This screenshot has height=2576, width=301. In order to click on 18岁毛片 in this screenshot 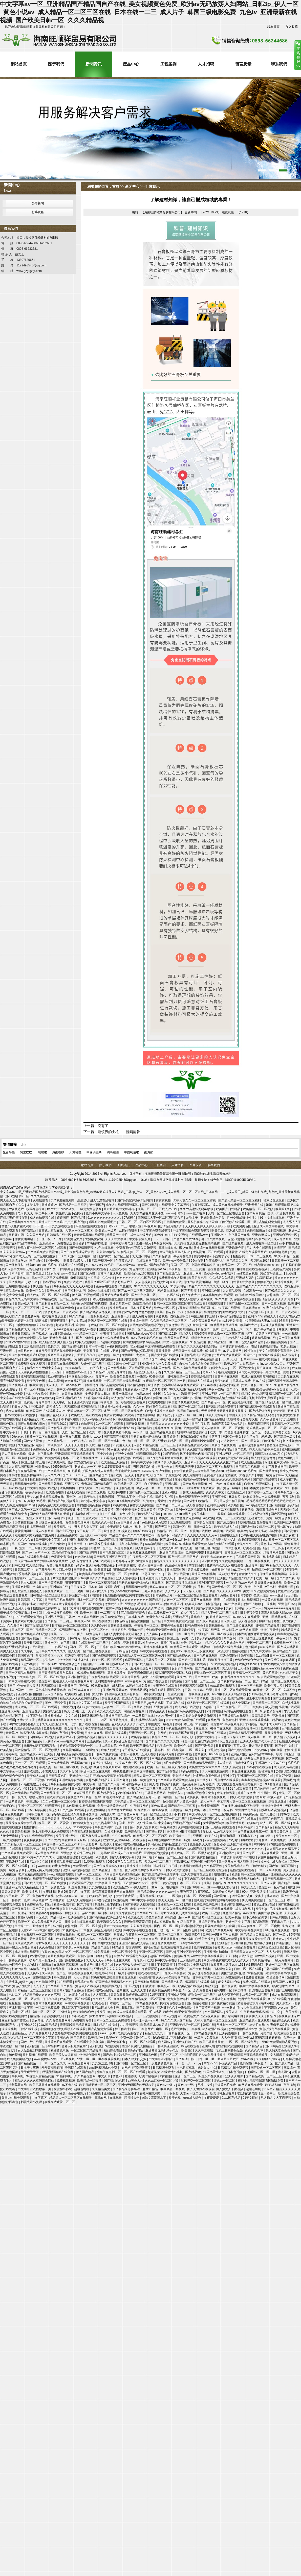, I will do `click(53, 1273)`.